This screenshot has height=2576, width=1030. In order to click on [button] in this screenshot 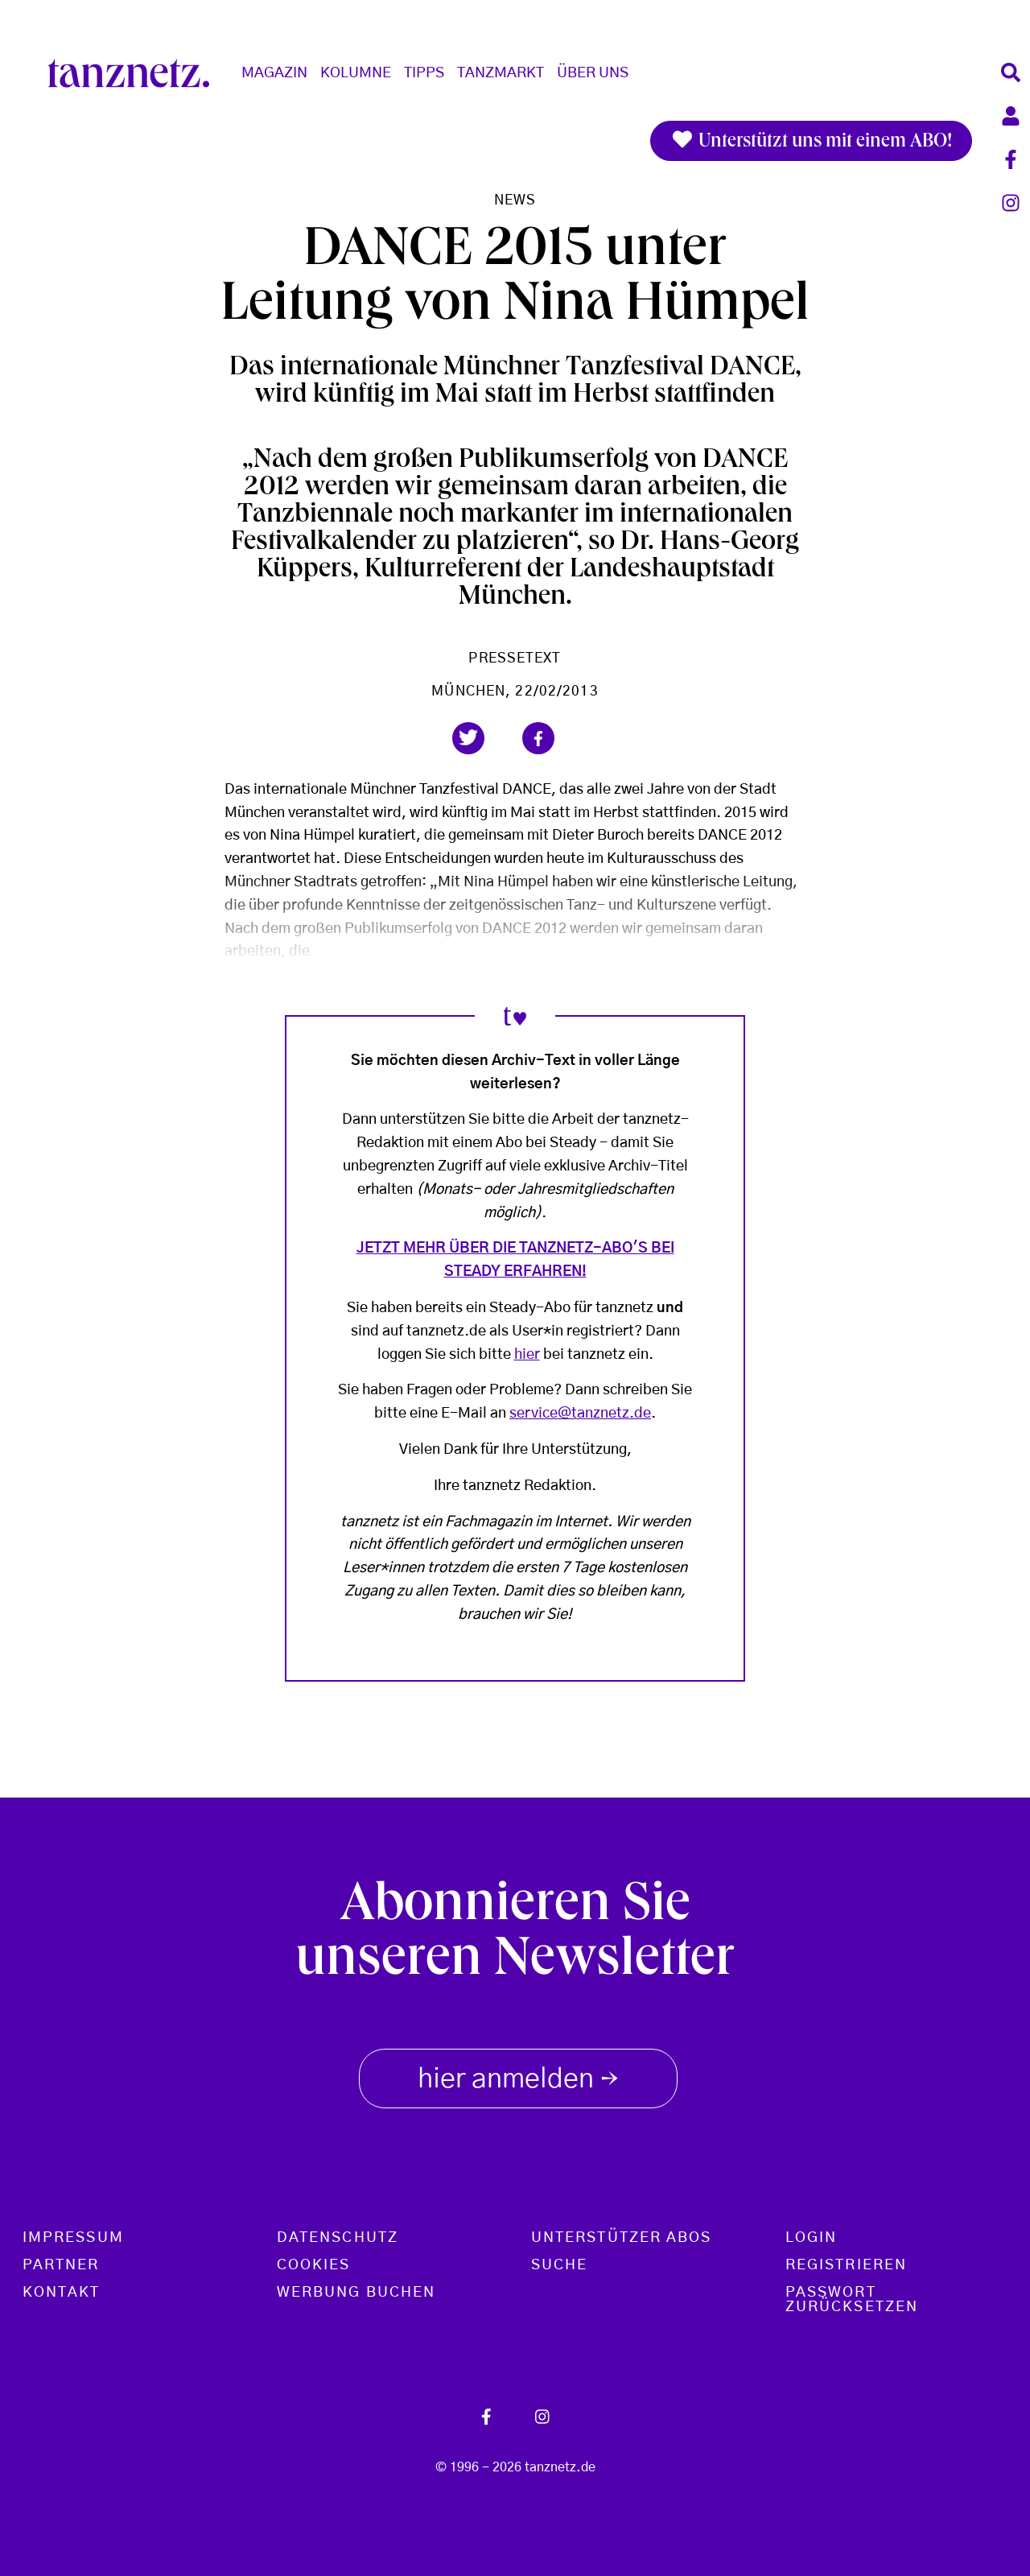, I will do `click(468, 738)`.